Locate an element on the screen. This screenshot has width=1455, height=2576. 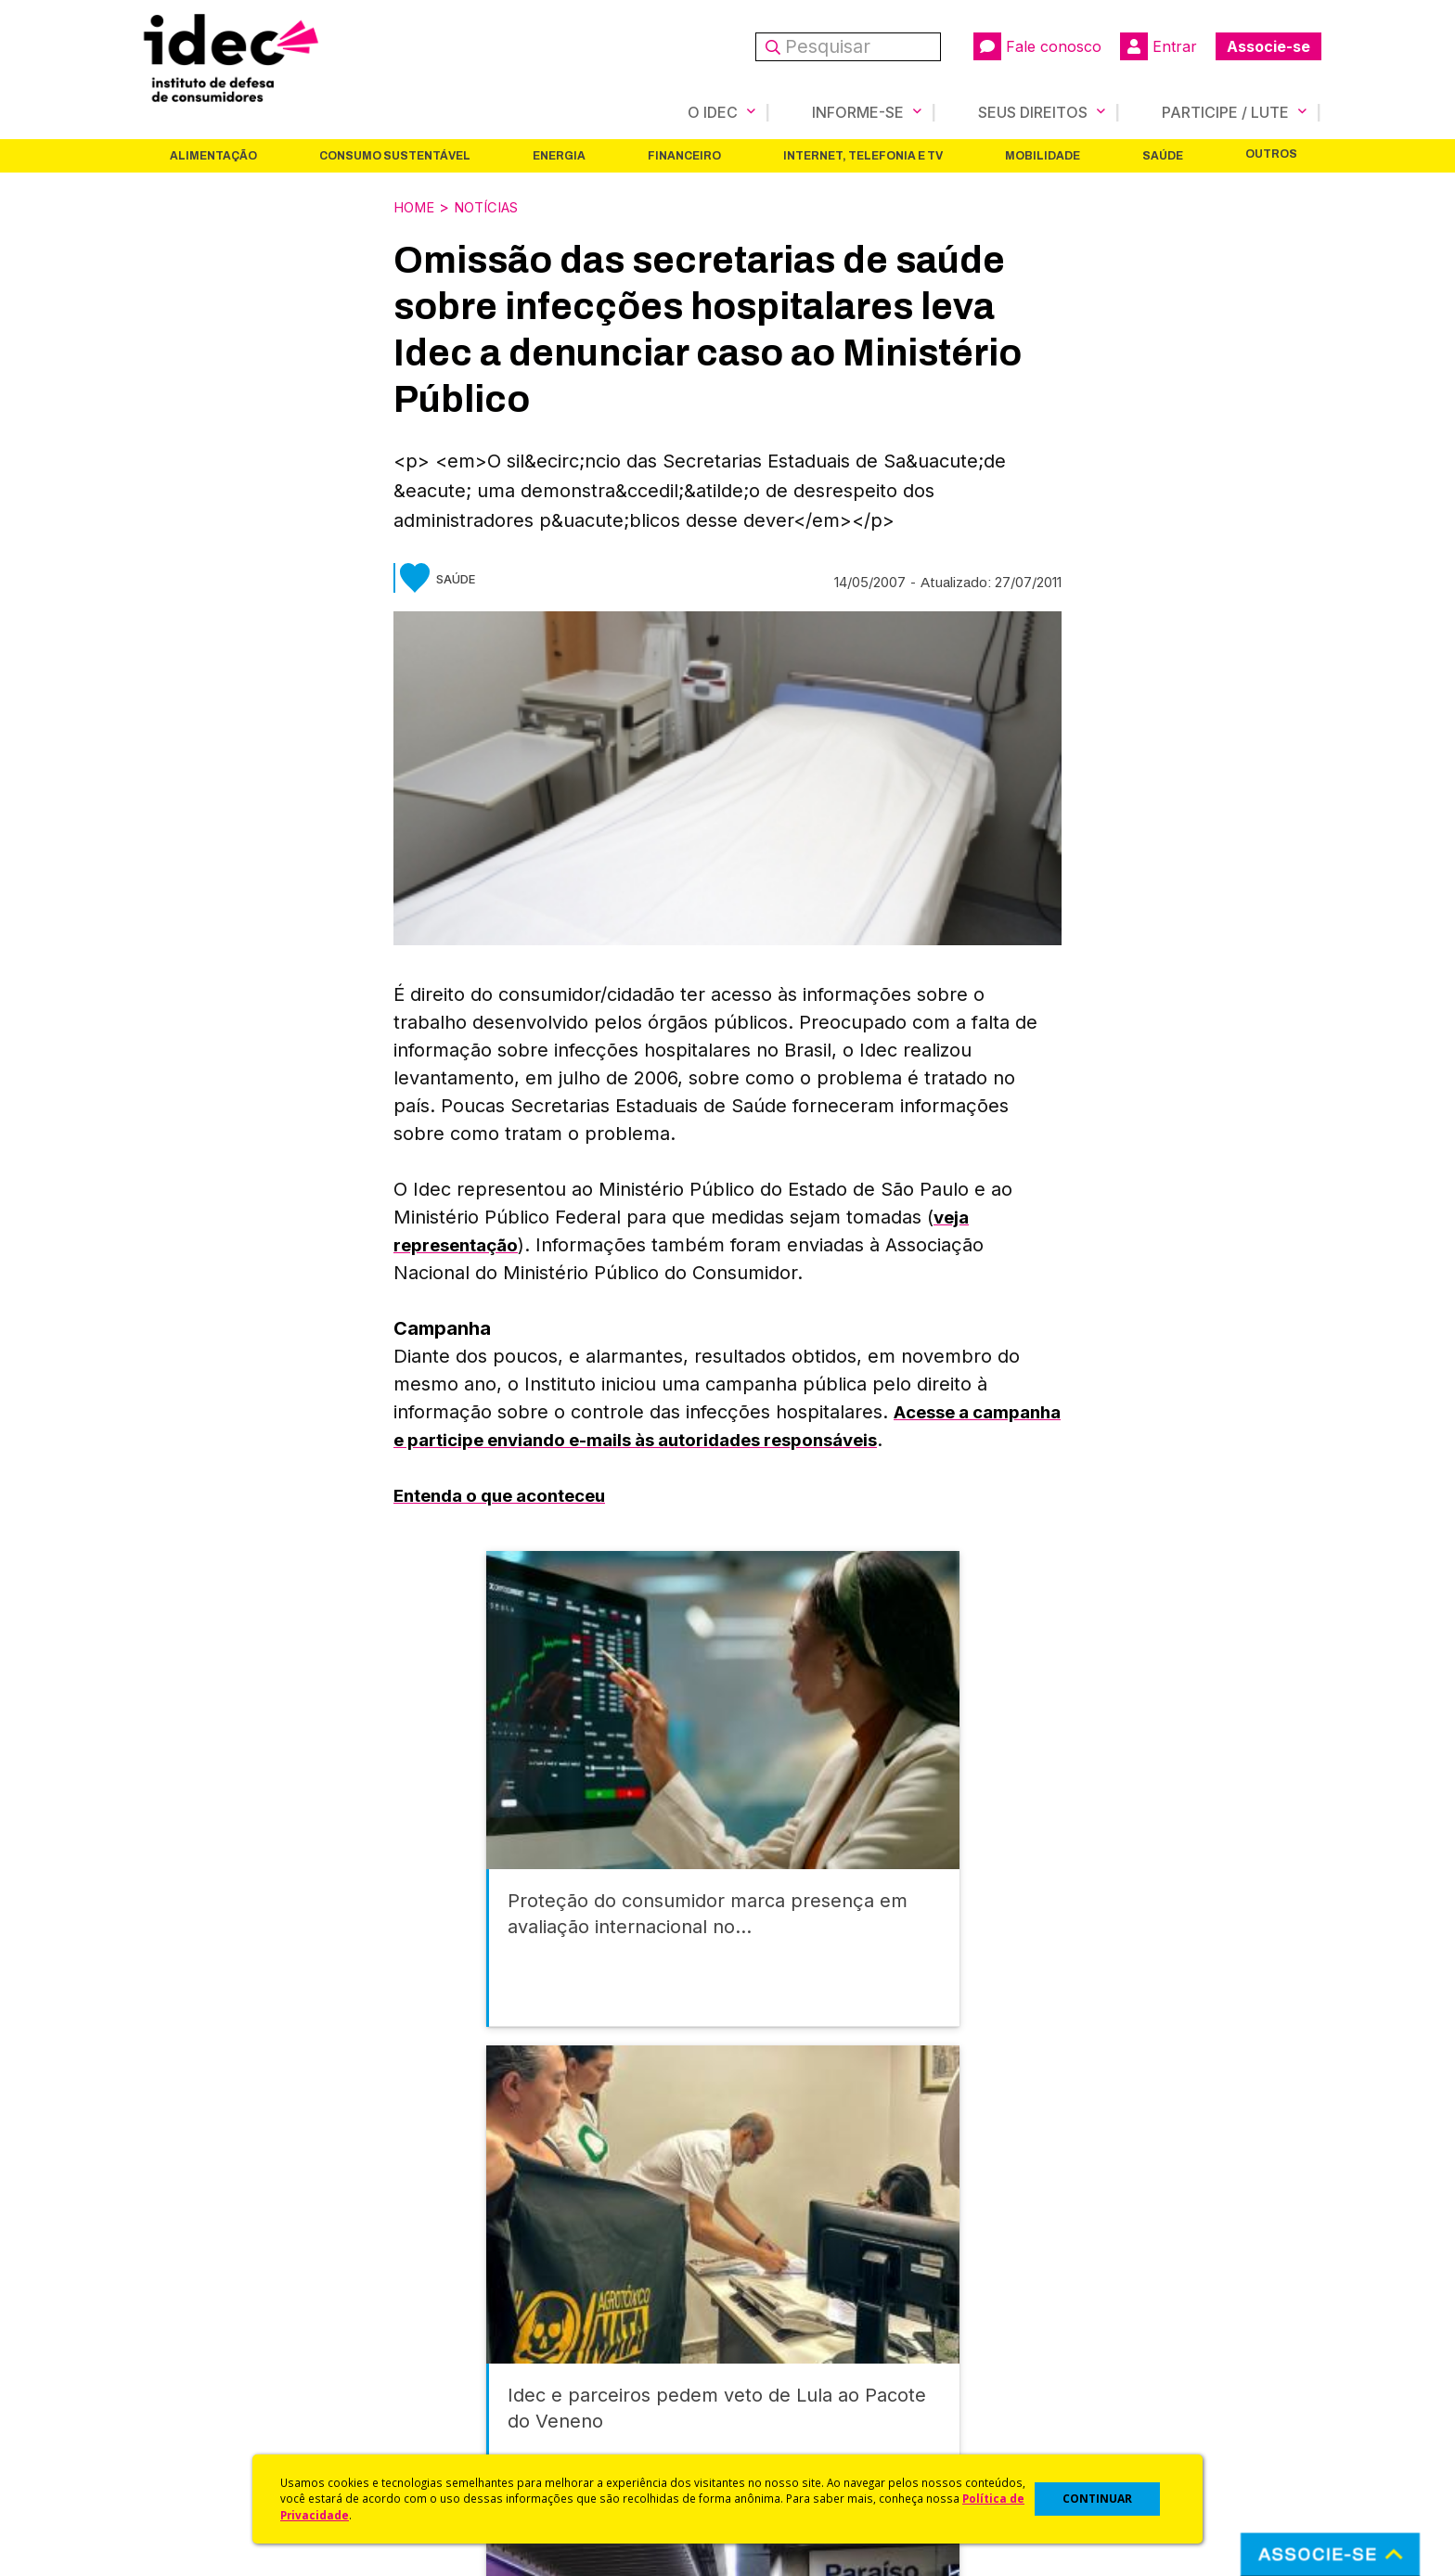
Energia is located at coordinates (559, 154).